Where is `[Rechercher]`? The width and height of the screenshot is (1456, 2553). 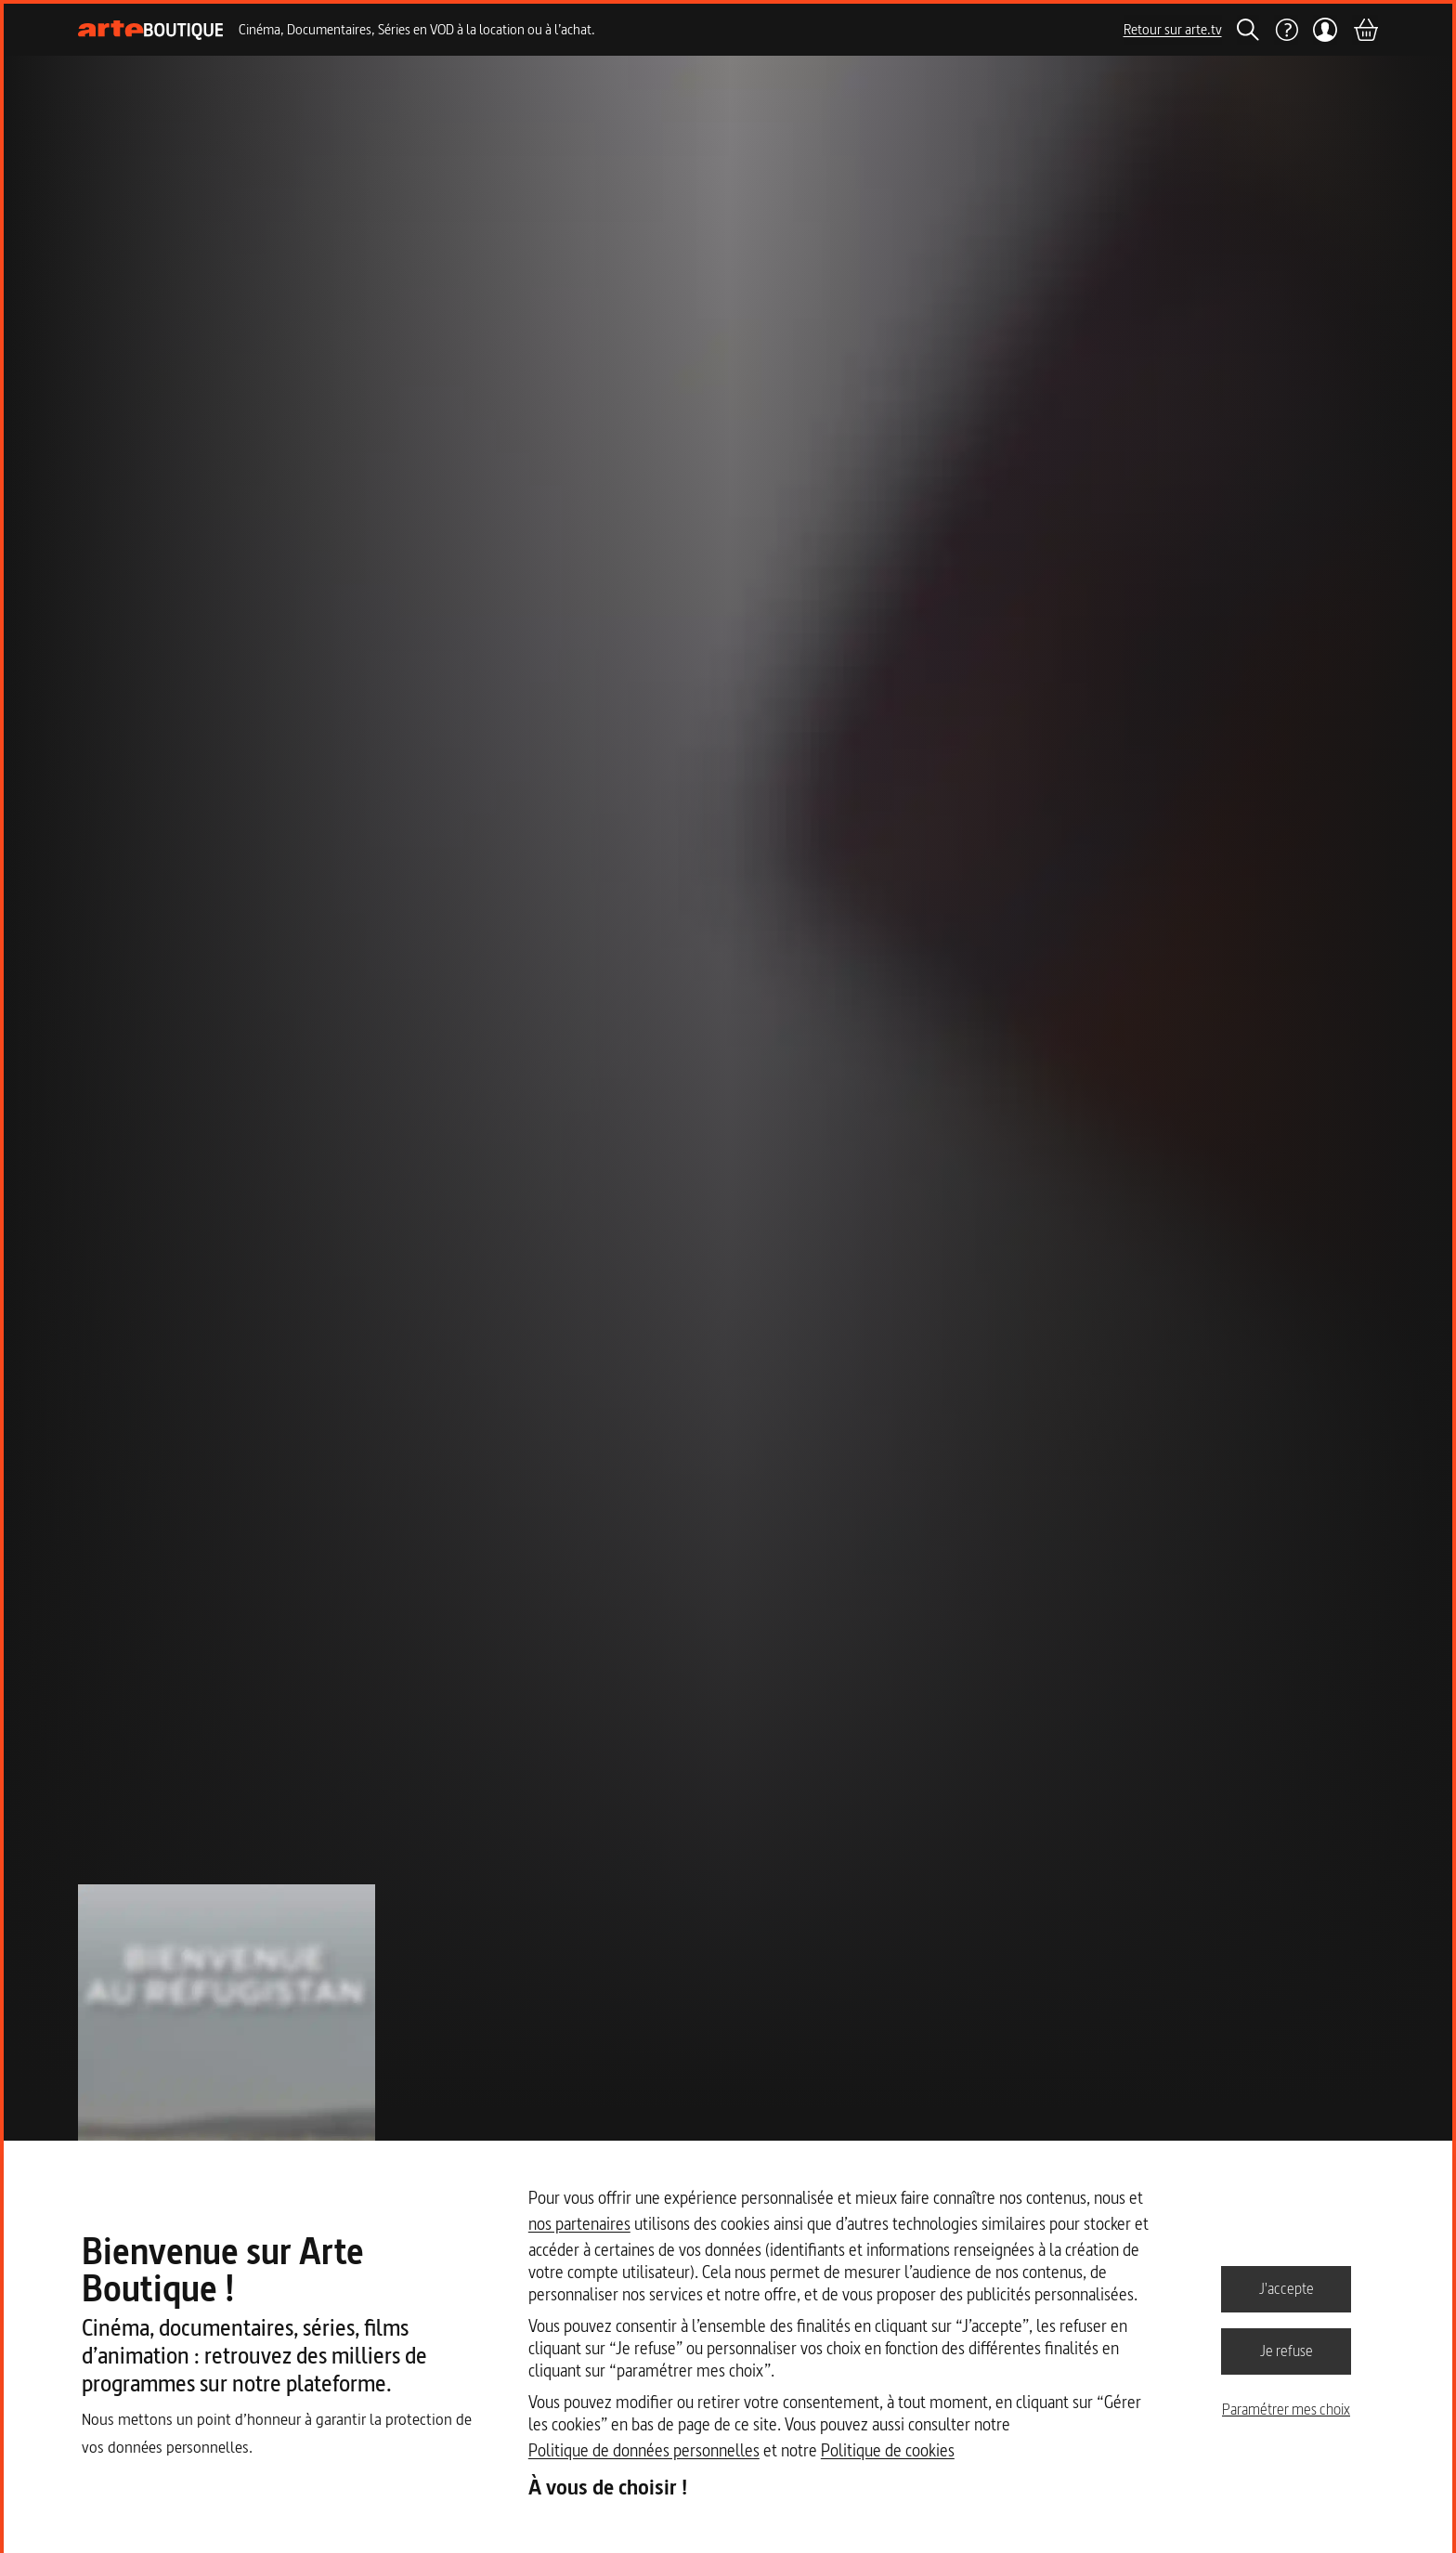
[Rechercher] is located at coordinates (1248, 30).